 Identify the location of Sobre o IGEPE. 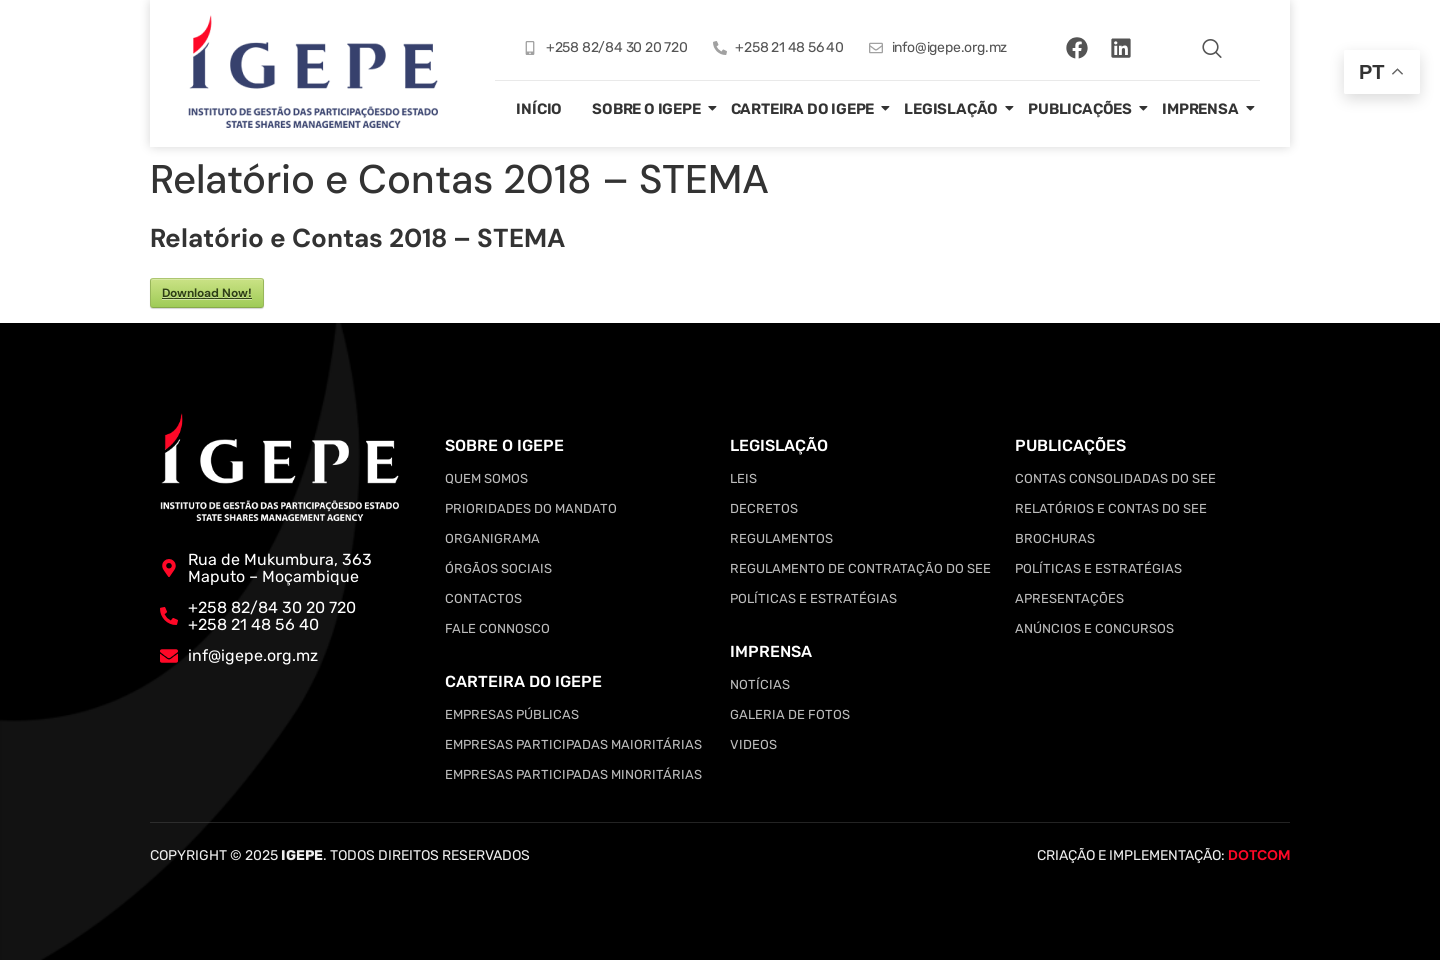
(646, 109).